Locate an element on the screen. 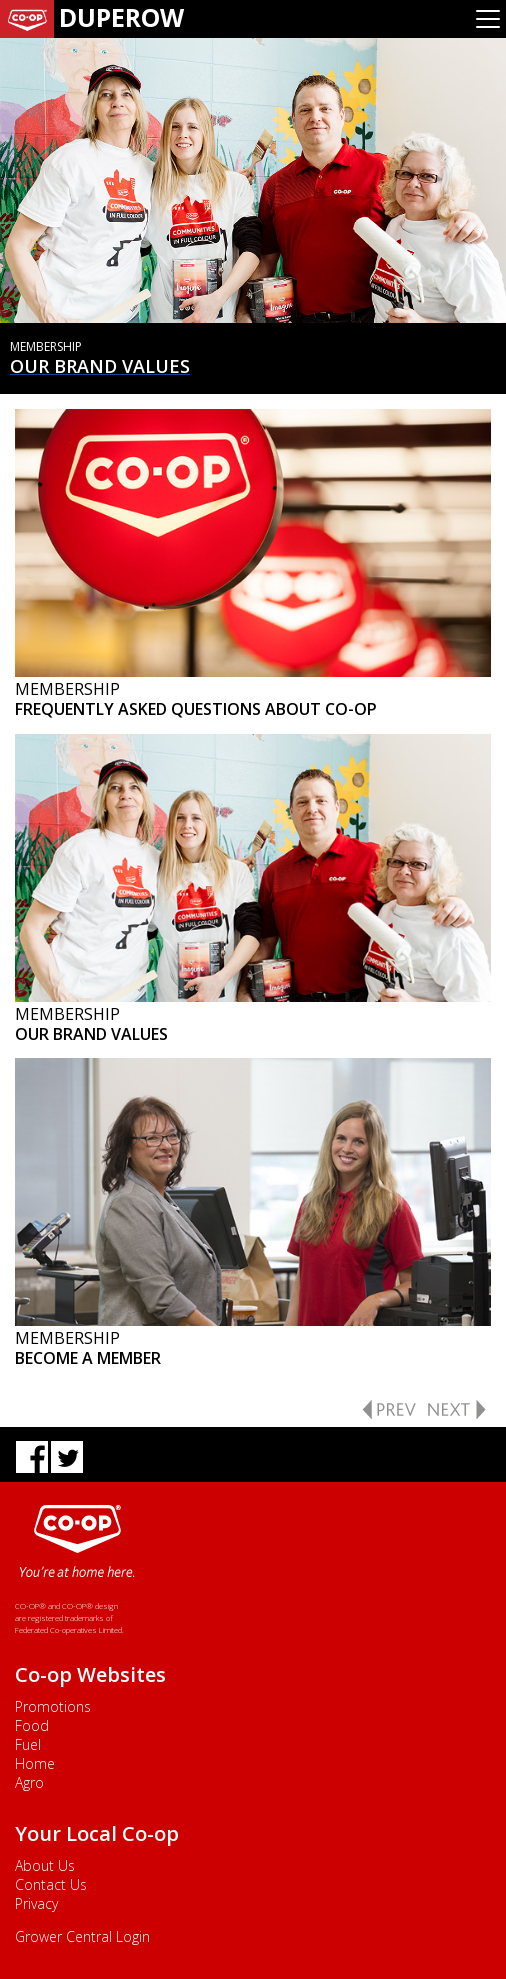 The width and height of the screenshot is (506, 1979). Contact Us is located at coordinates (51, 1884).